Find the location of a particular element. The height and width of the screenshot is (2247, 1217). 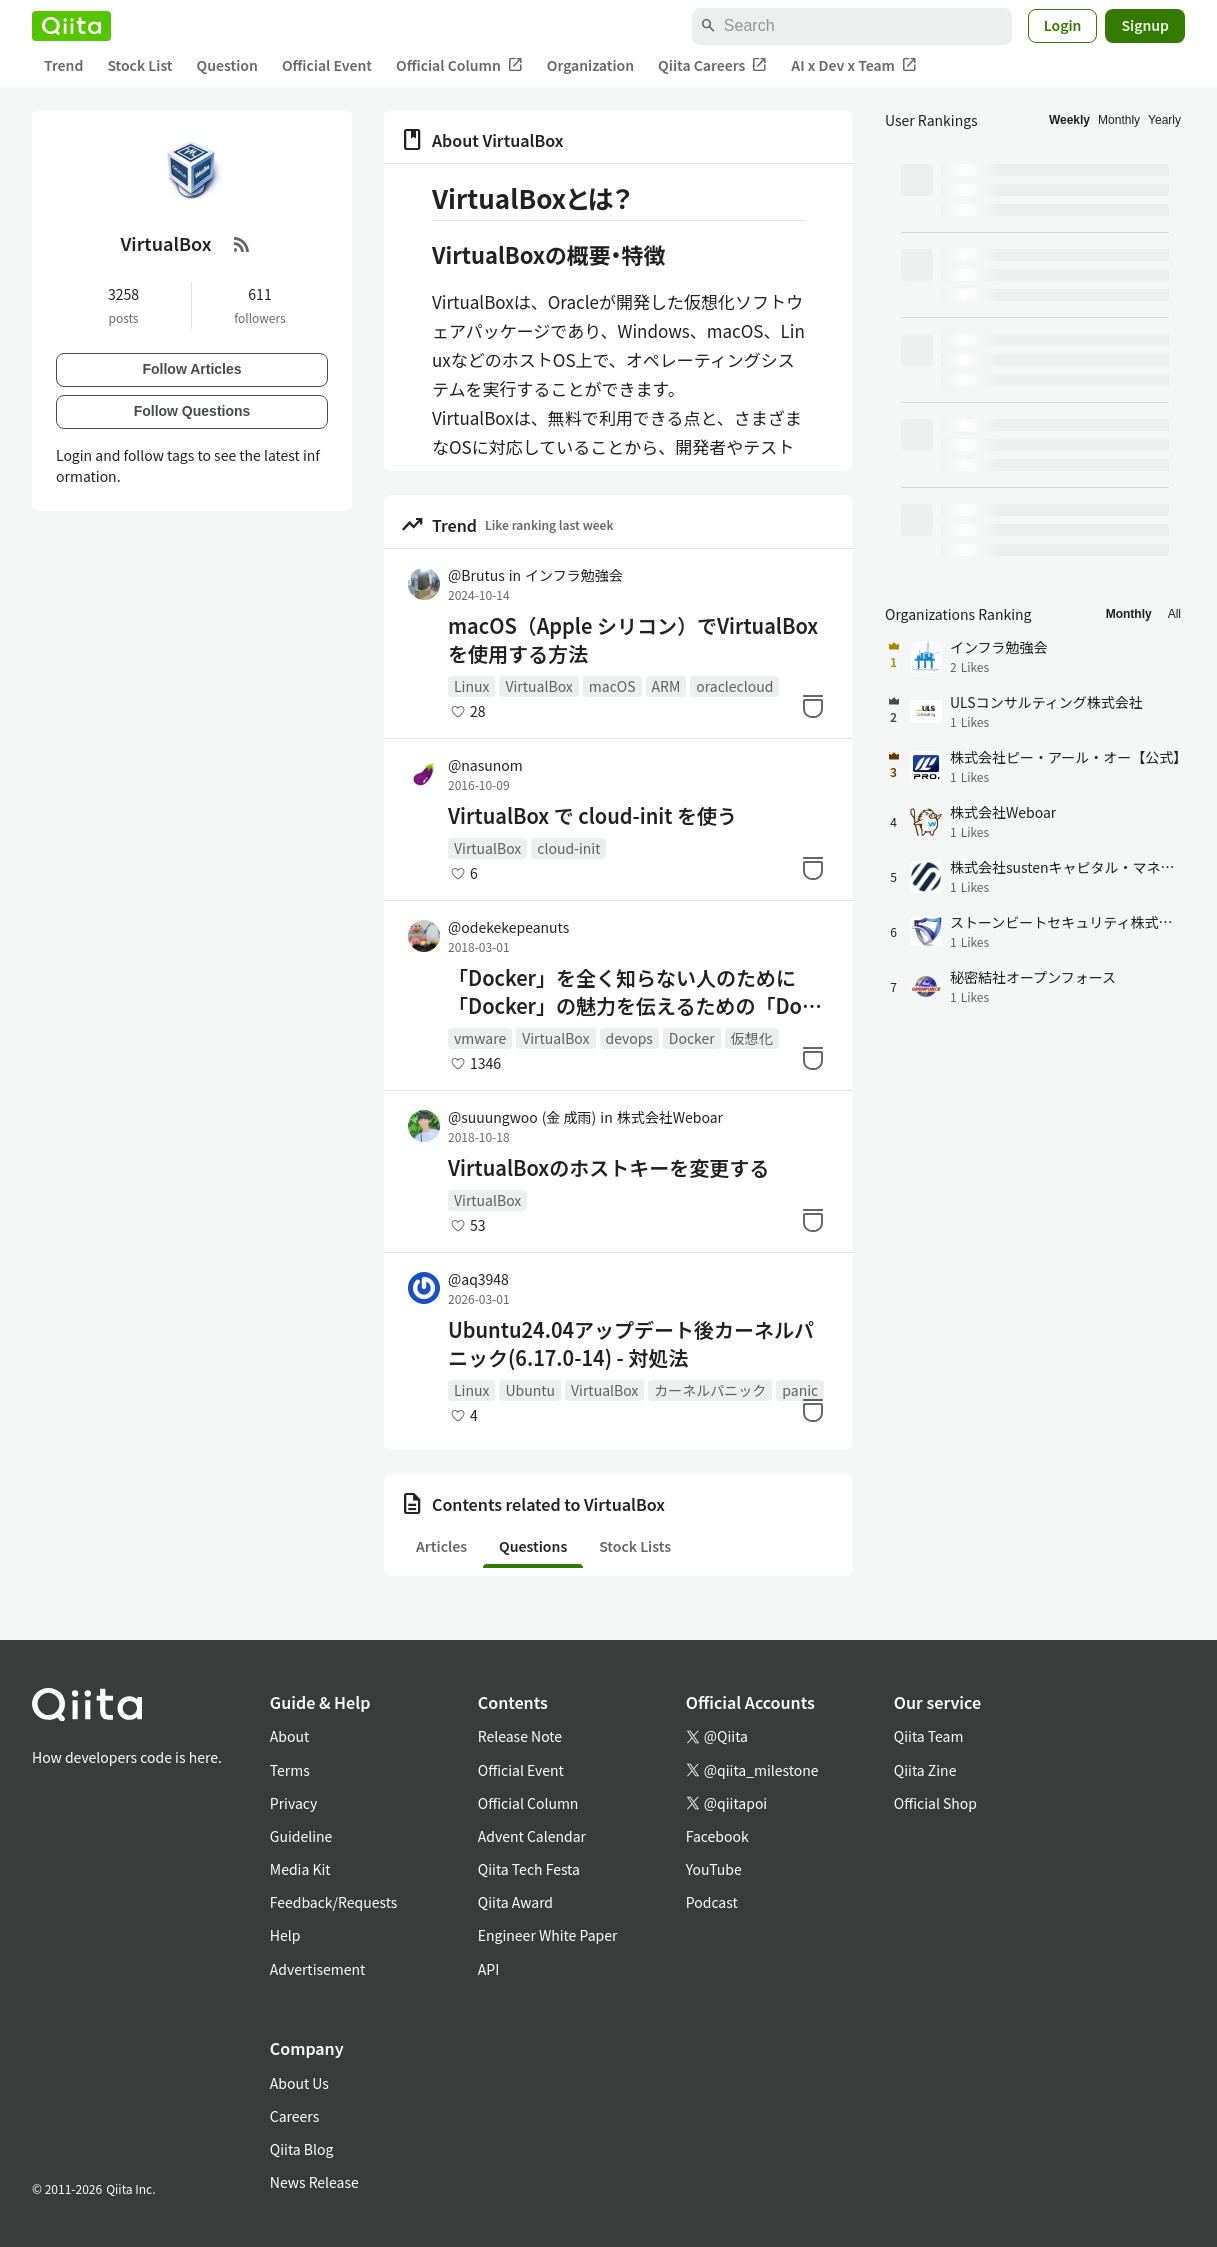

Articles is located at coordinates (441, 1546).